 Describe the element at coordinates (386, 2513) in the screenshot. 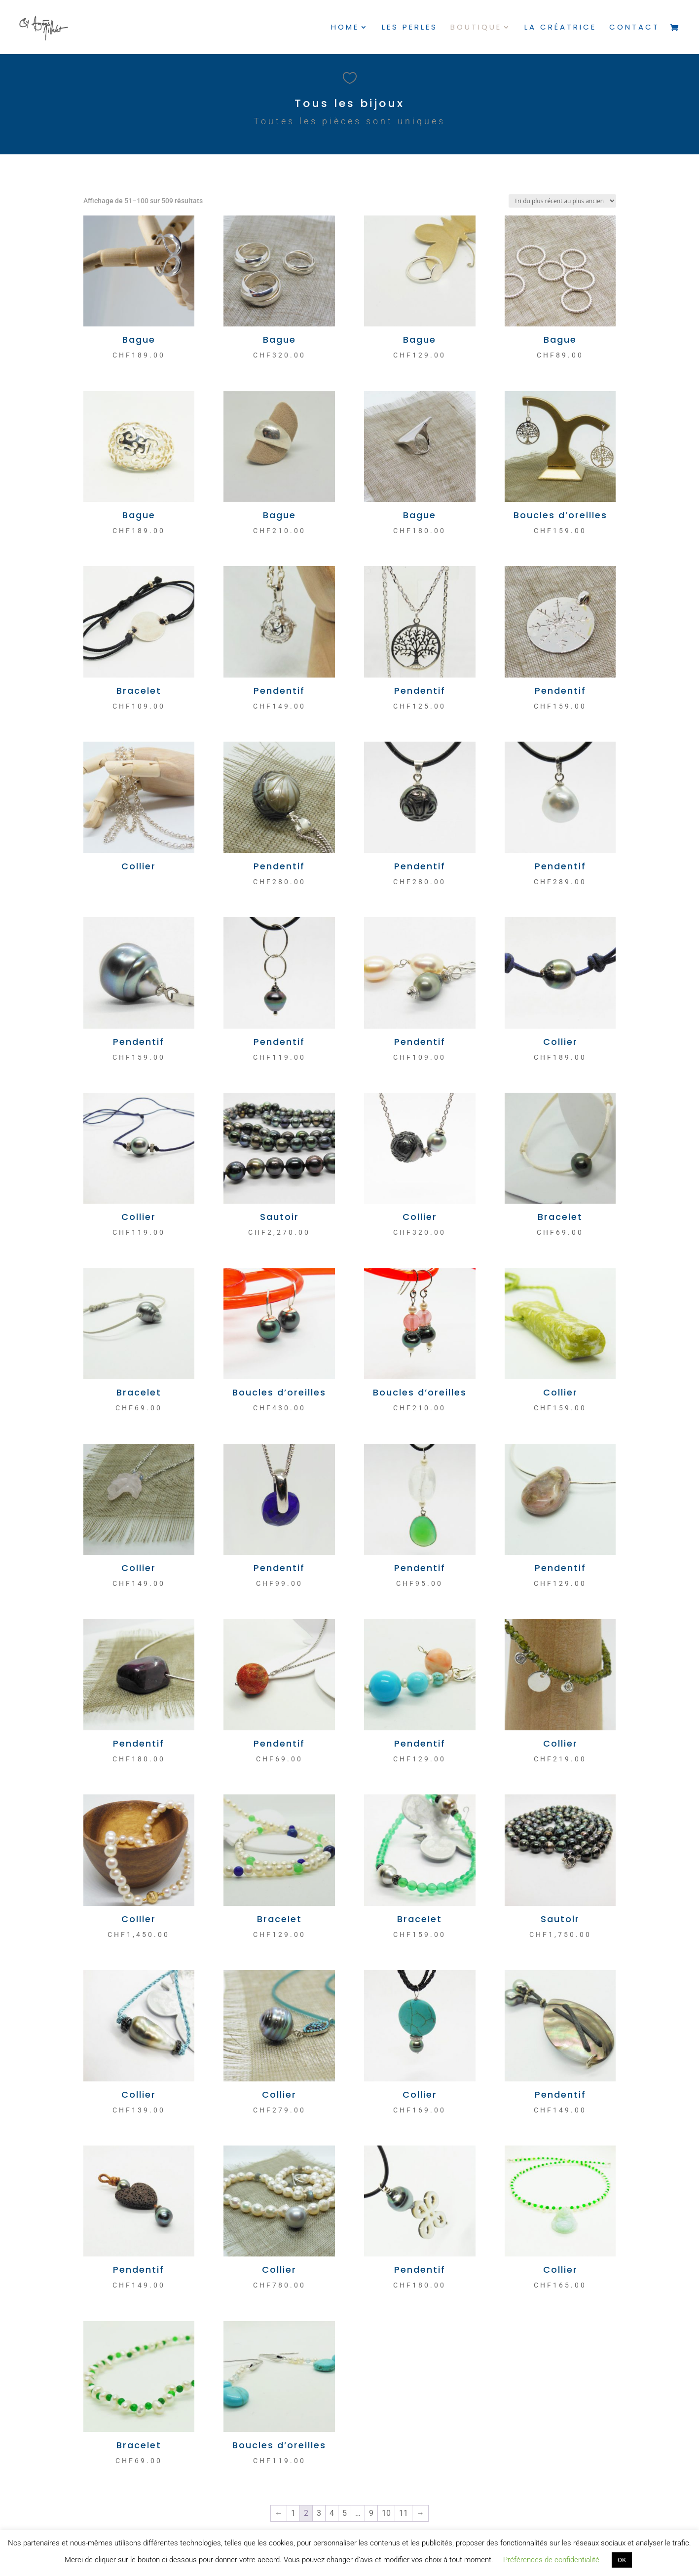

I see `10 [Page 10]` at that location.